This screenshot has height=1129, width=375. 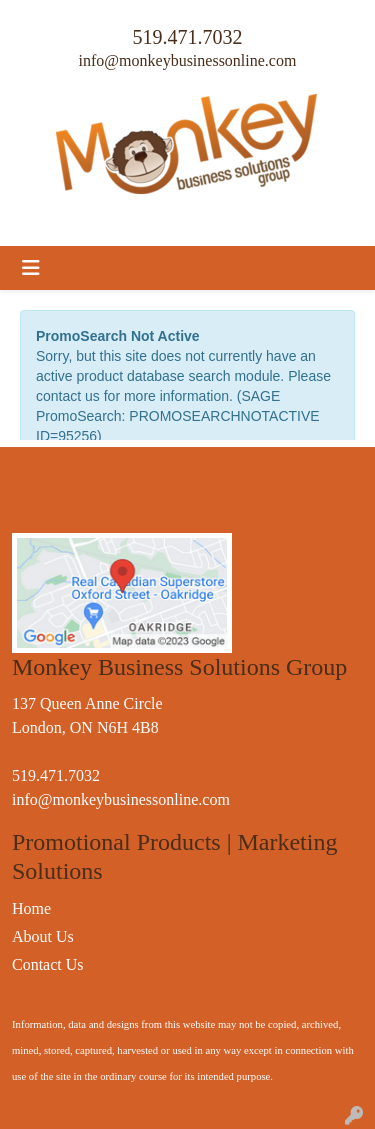 What do you see at coordinates (188, 60) in the screenshot?
I see `info@monkeybusinessonline.com` at bounding box center [188, 60].